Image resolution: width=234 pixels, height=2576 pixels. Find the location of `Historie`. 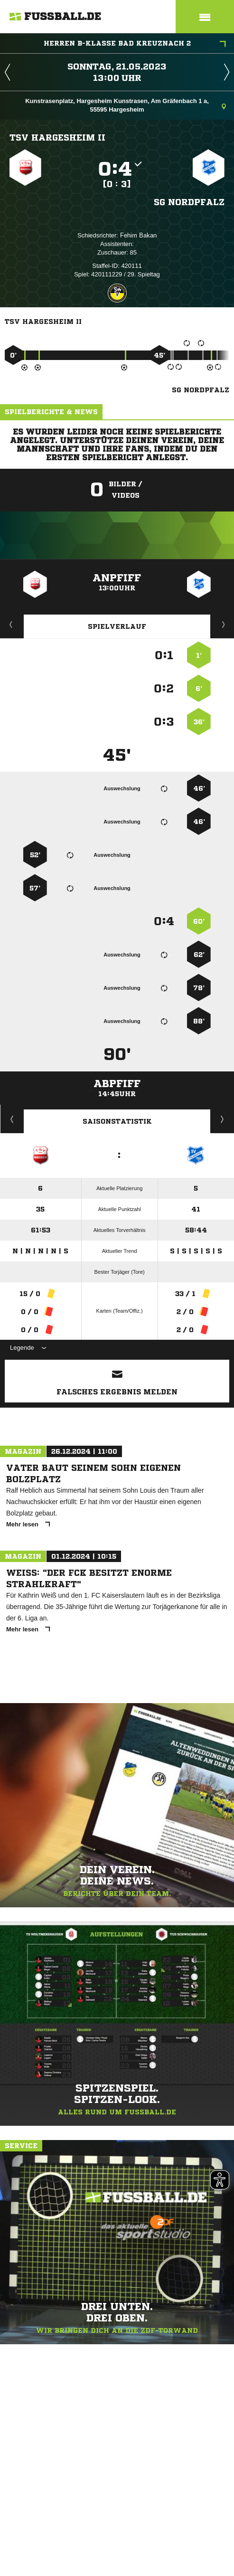

Historie is located at coordinates (12, 1119).